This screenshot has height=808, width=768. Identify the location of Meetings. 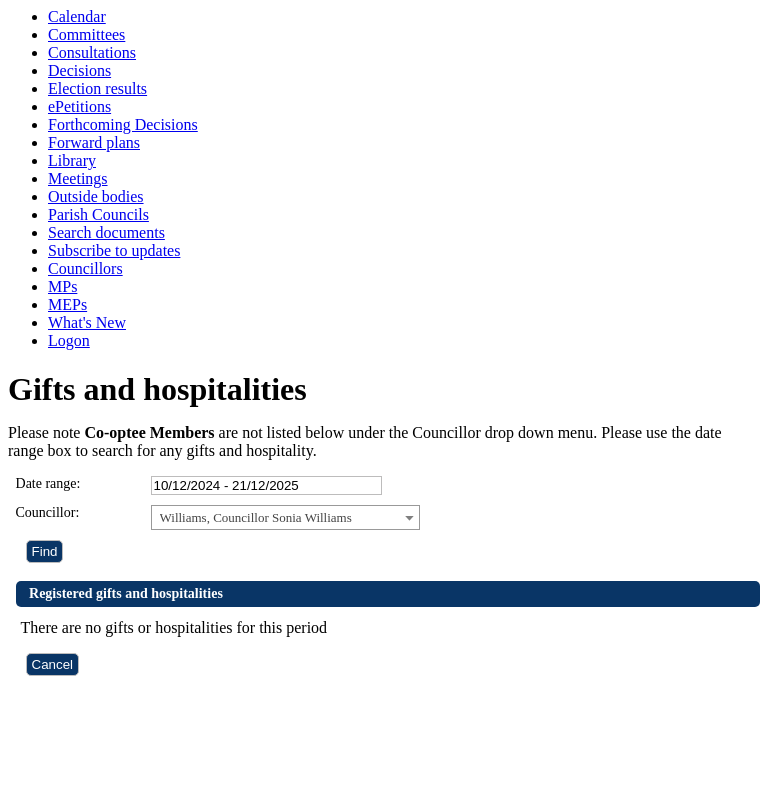
(78, 178).